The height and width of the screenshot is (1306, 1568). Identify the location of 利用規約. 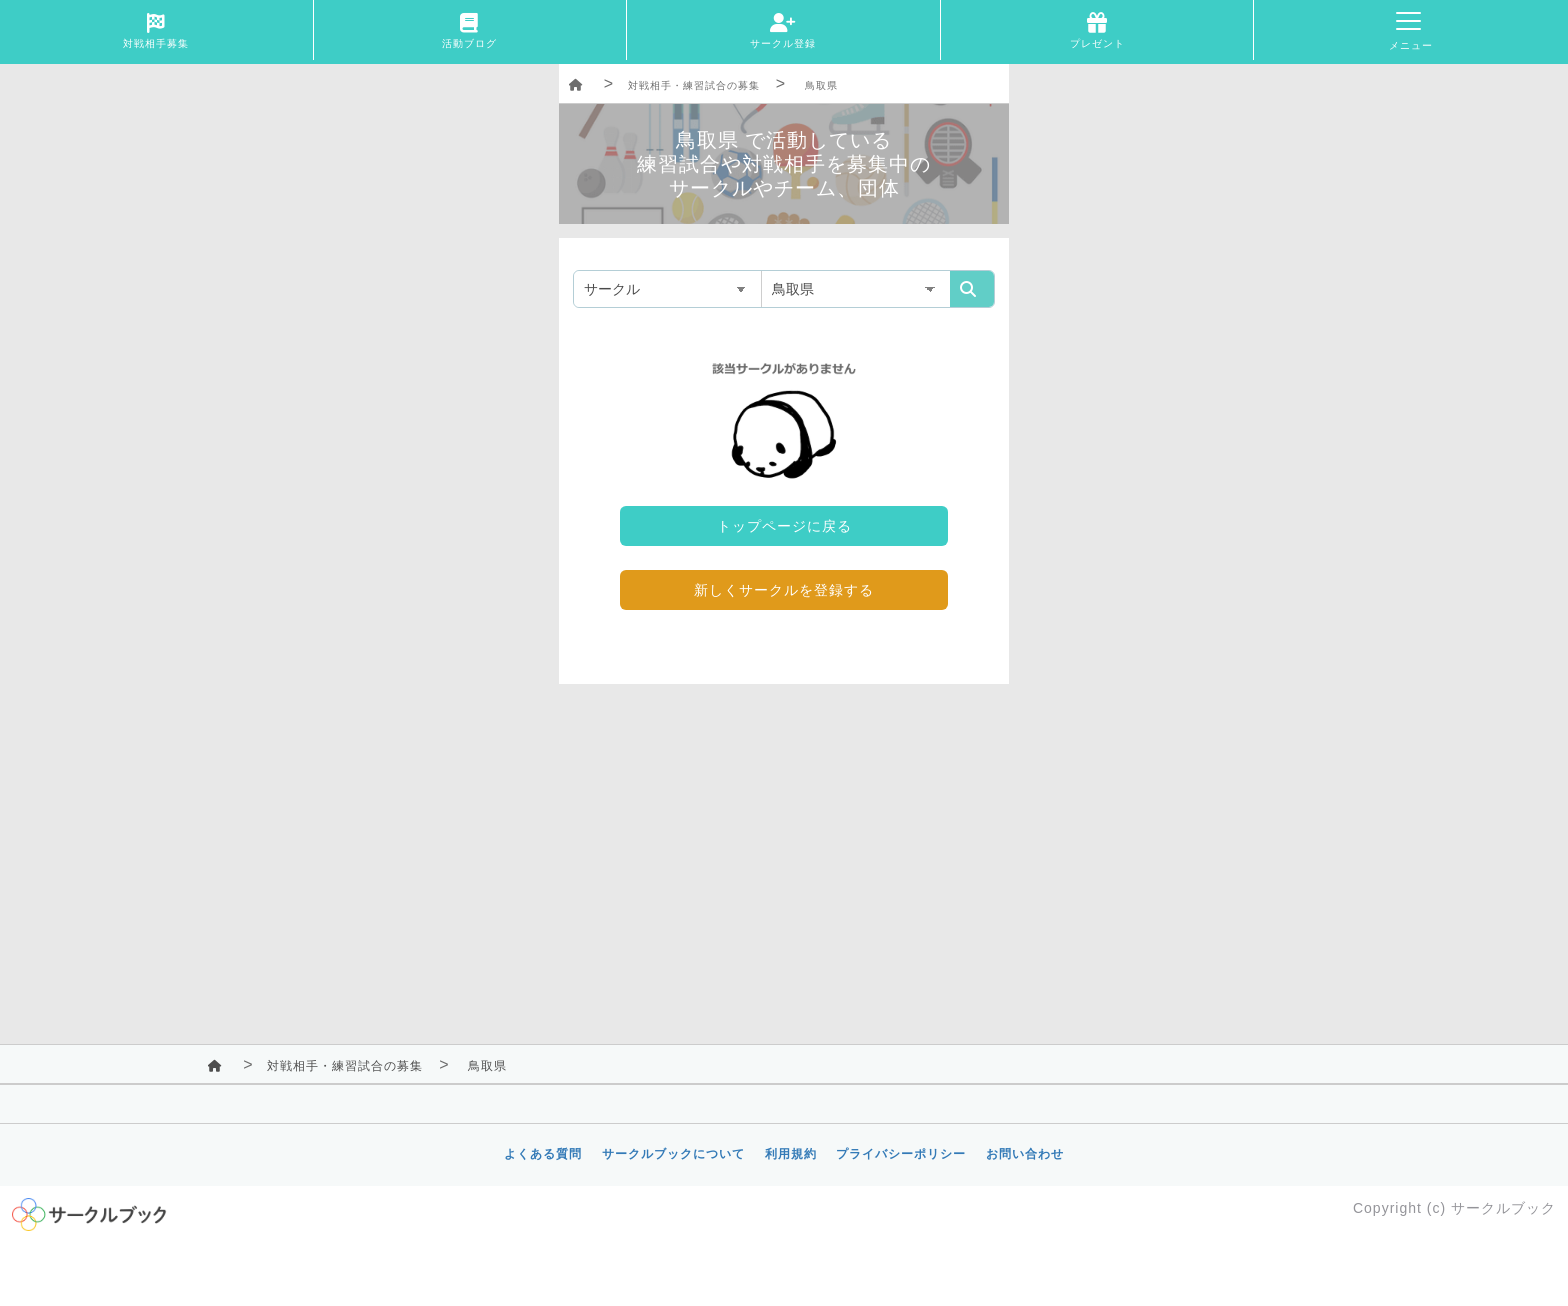
(791, 1154).